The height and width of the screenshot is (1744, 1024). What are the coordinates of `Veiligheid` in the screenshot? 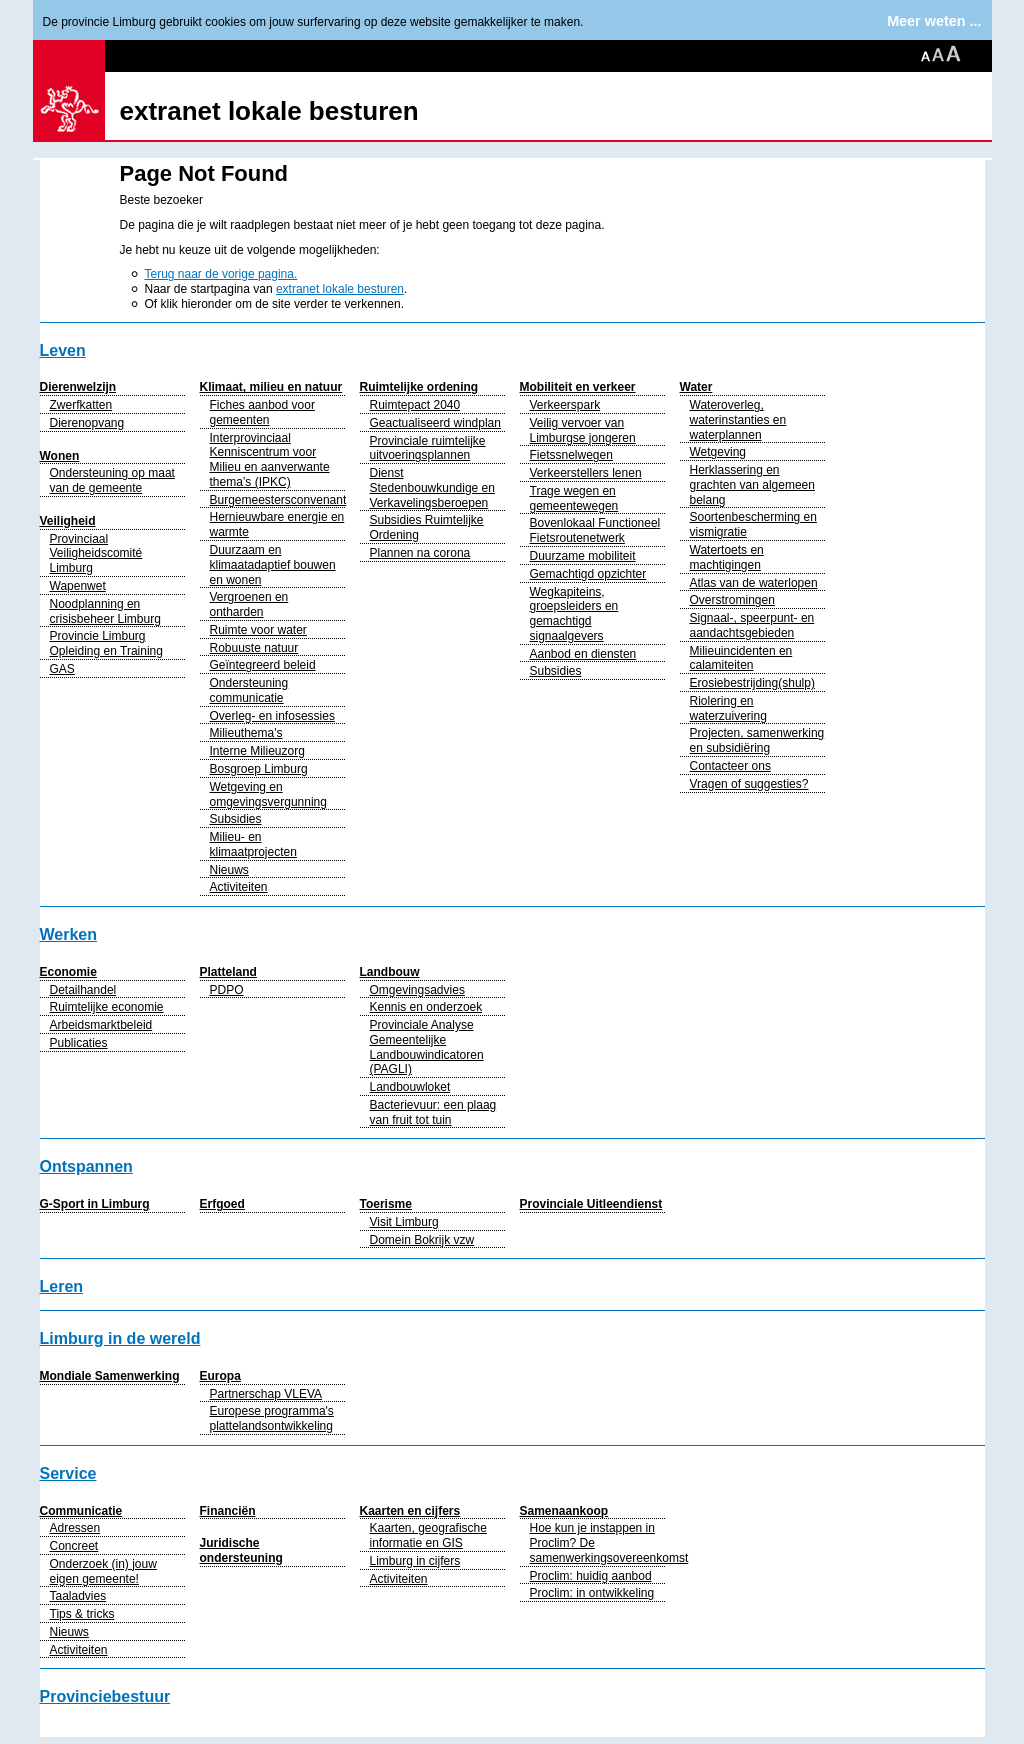 It's located at (68, 521).